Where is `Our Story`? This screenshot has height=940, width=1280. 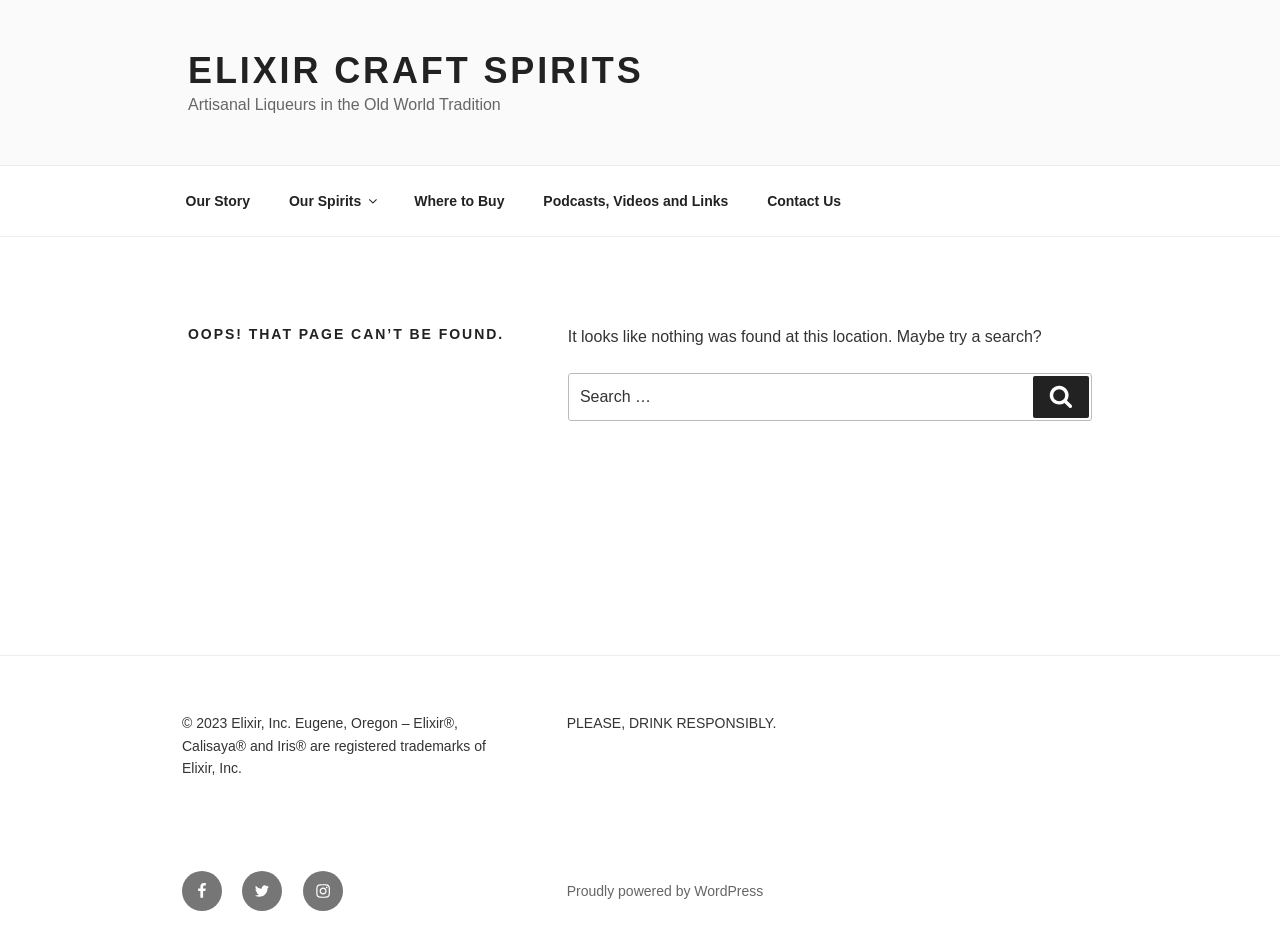 Our Story is located at coordinates (218, 201).